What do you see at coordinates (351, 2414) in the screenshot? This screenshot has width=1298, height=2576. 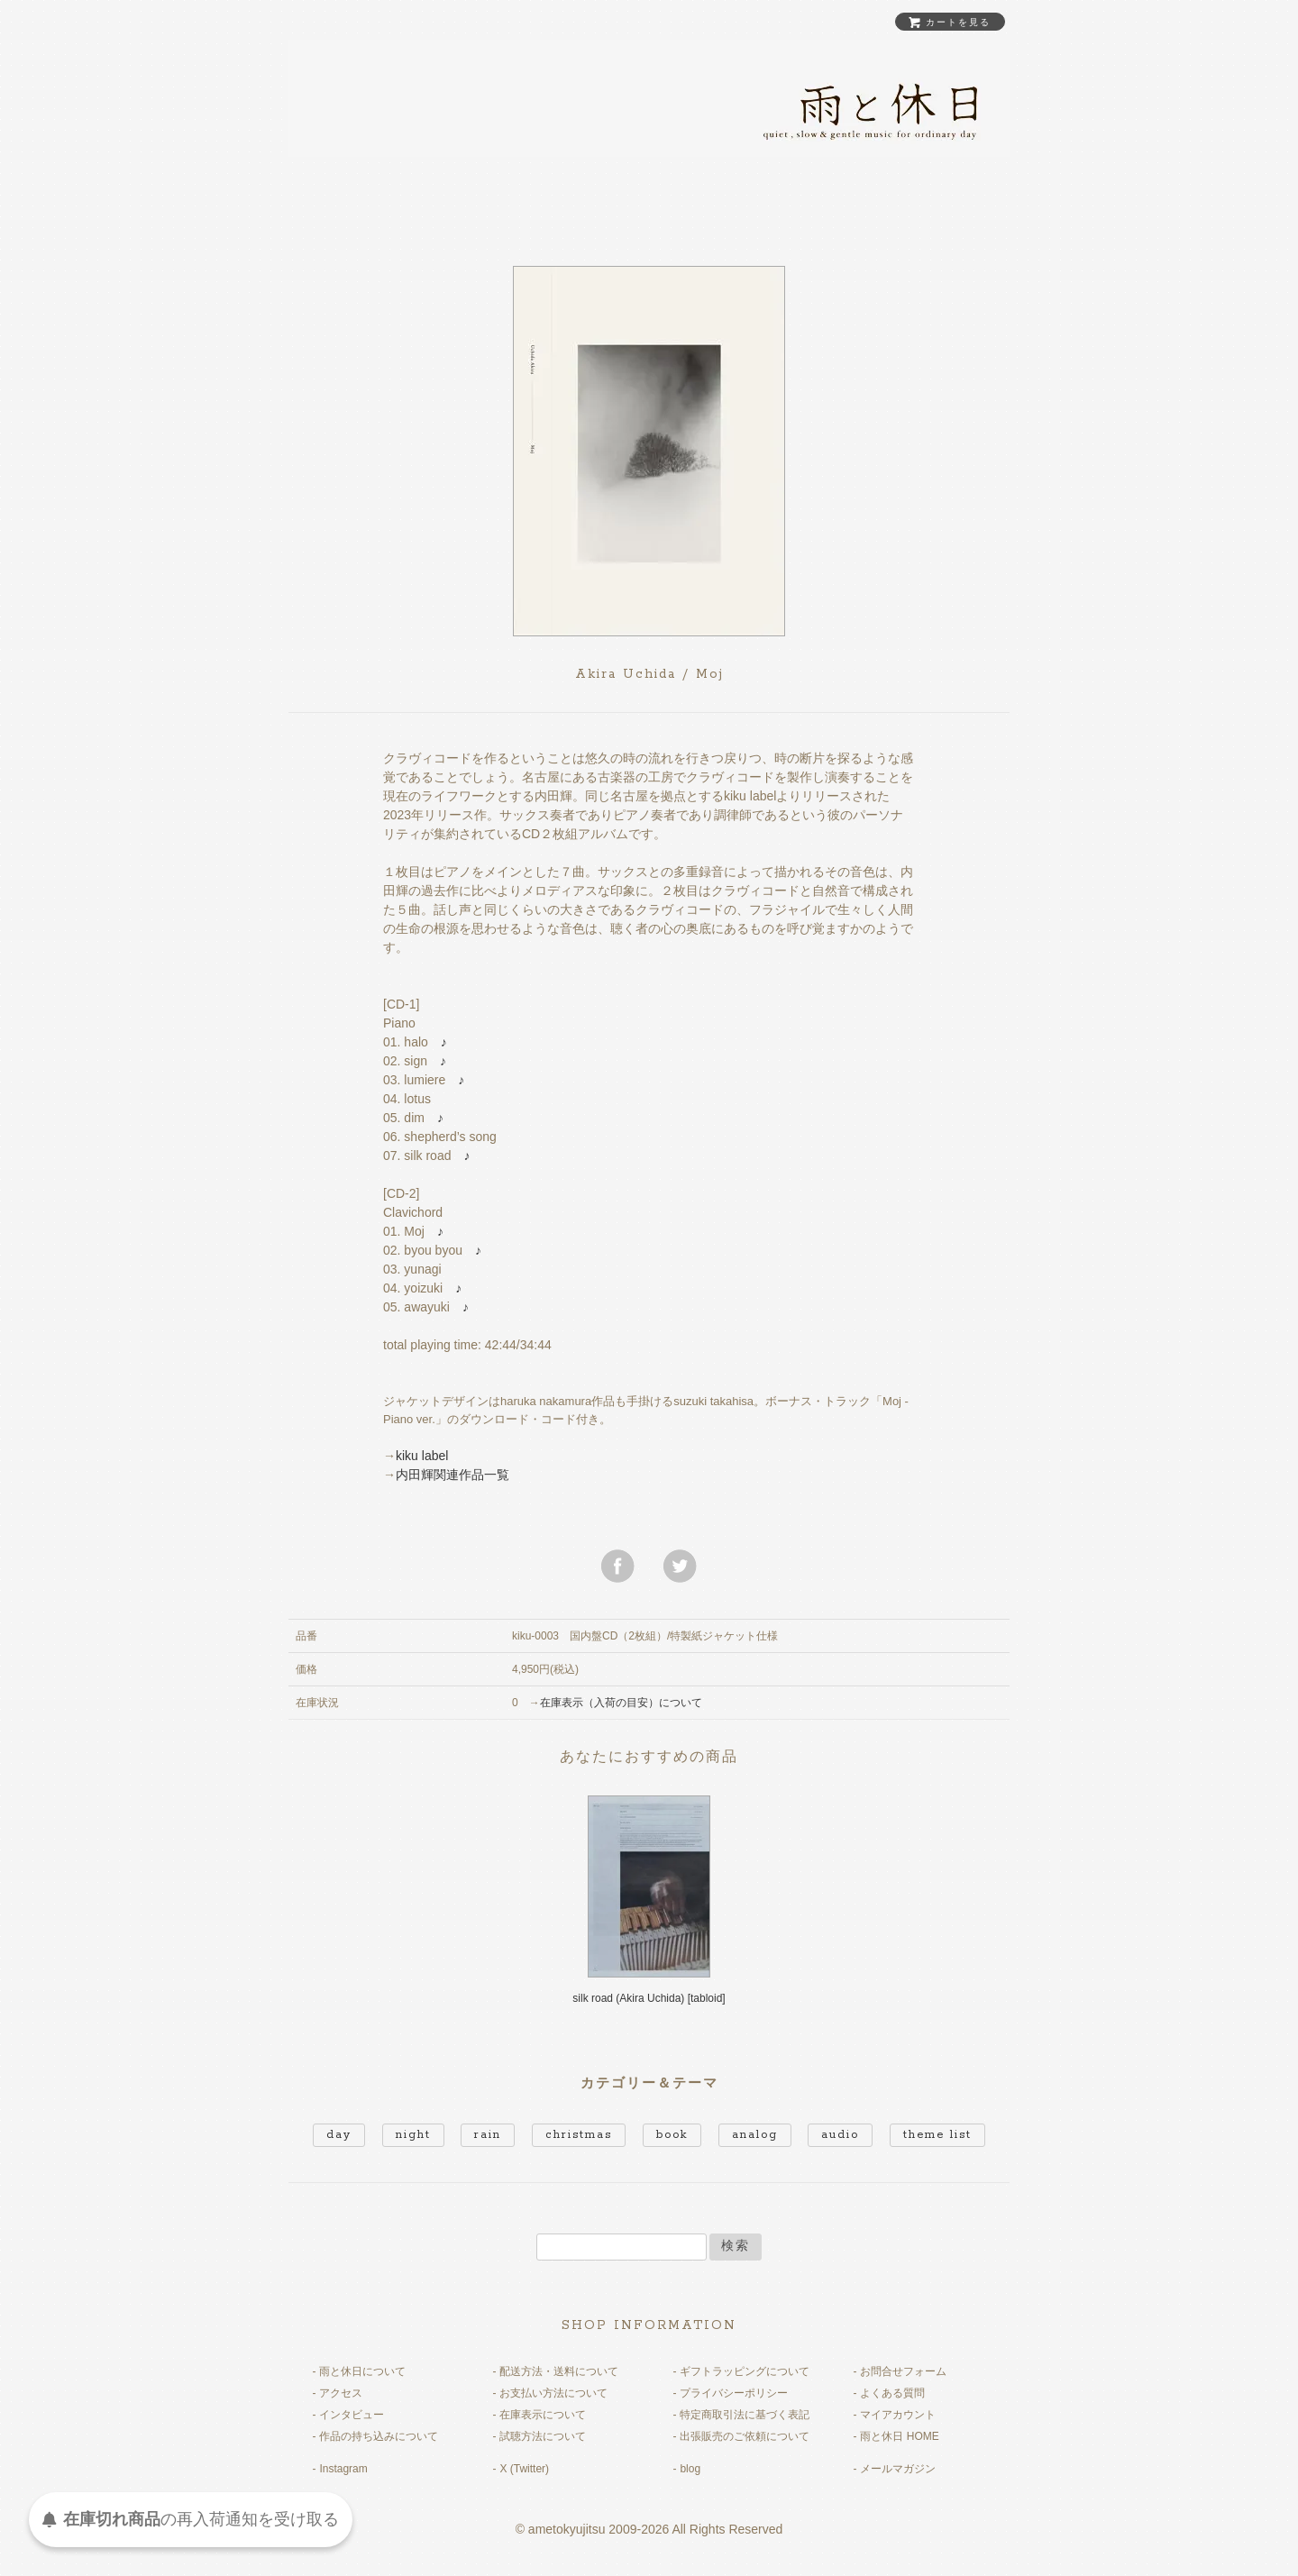 I see `インタビュー` at bounding box center [351, 2414].